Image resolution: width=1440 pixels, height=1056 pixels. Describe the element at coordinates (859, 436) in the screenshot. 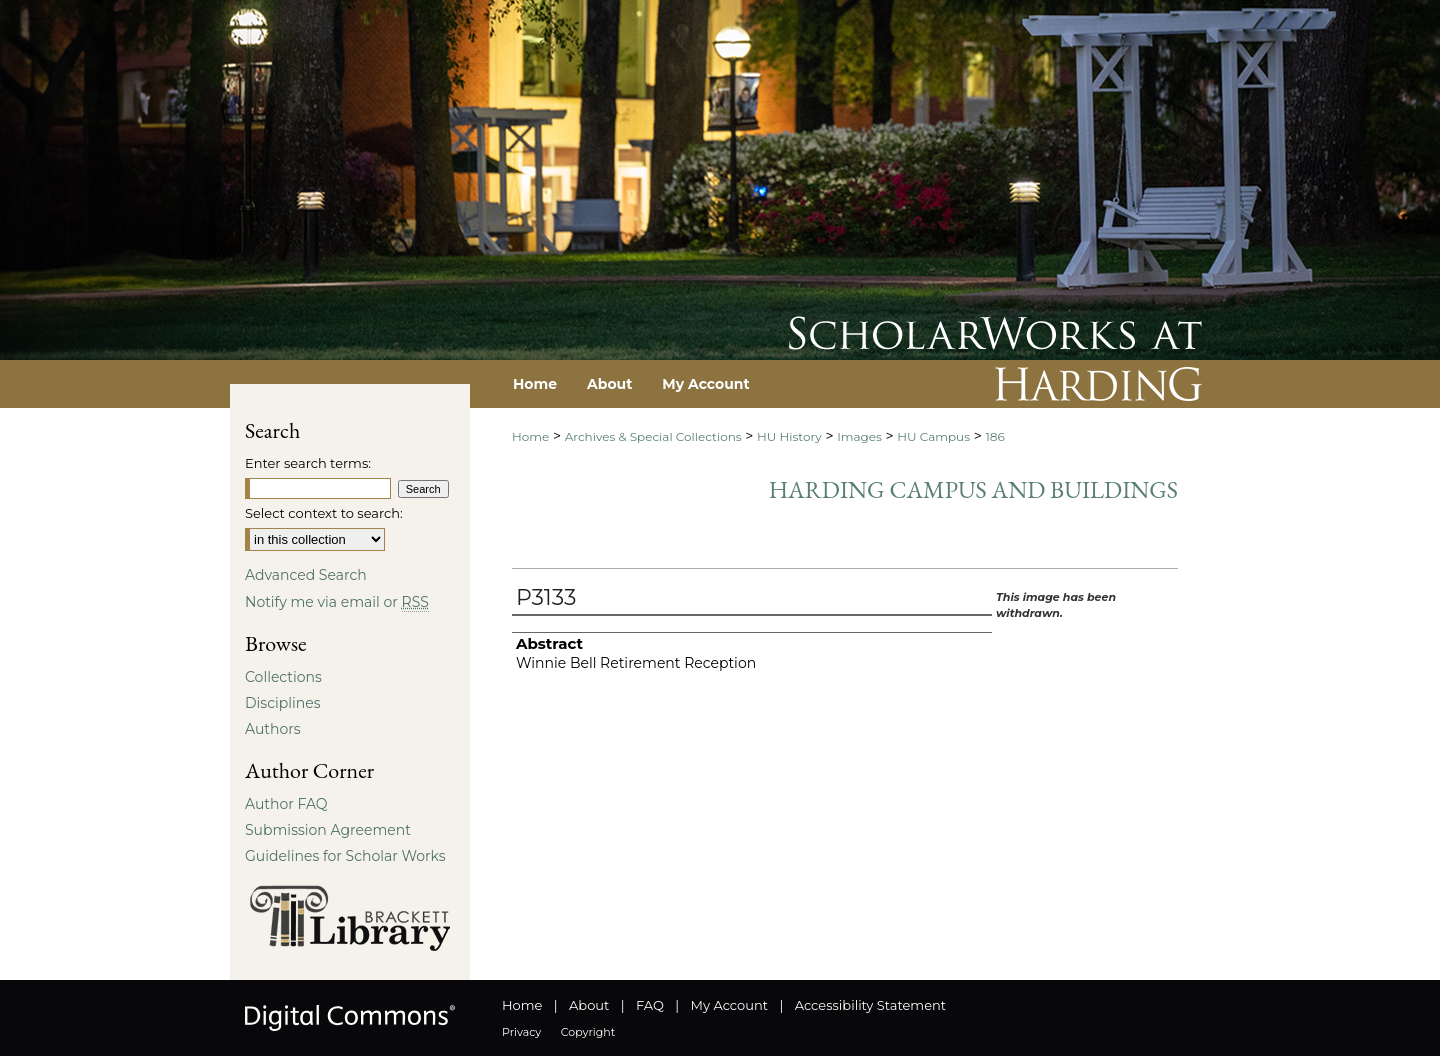

I see `Images` at that location.